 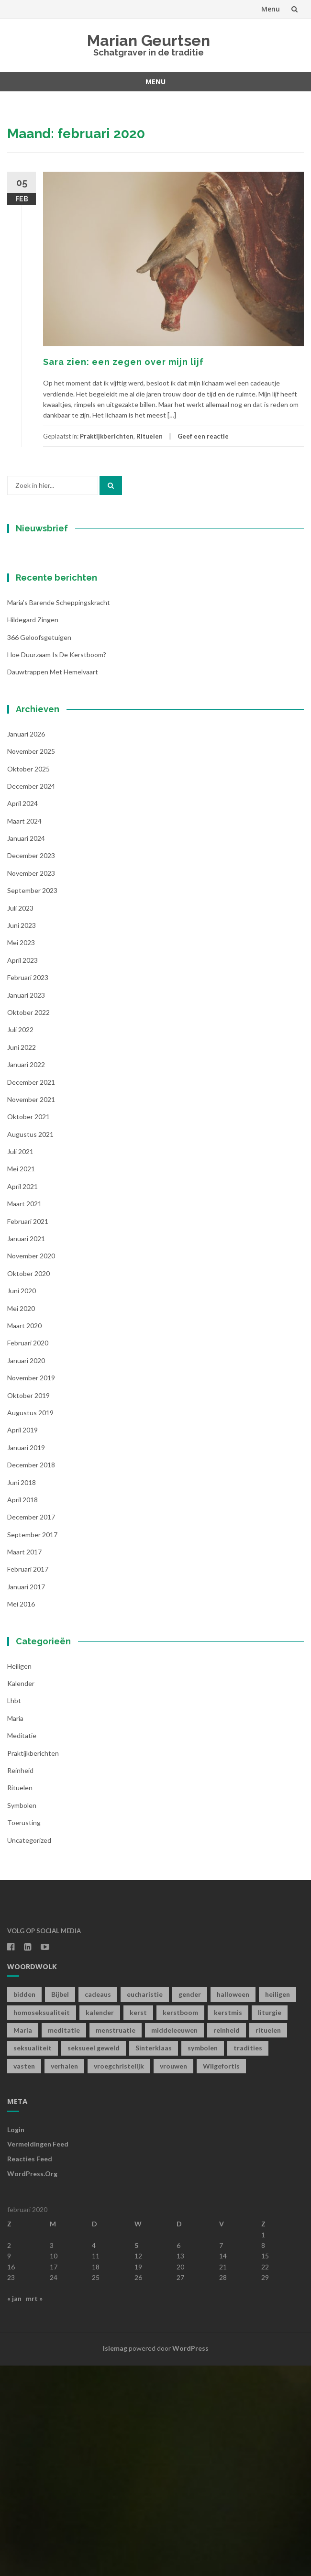 What do you see at coordinates (22, 1710) in the screenshot?
I see `april 2018` at bounding box center [22, 1710].